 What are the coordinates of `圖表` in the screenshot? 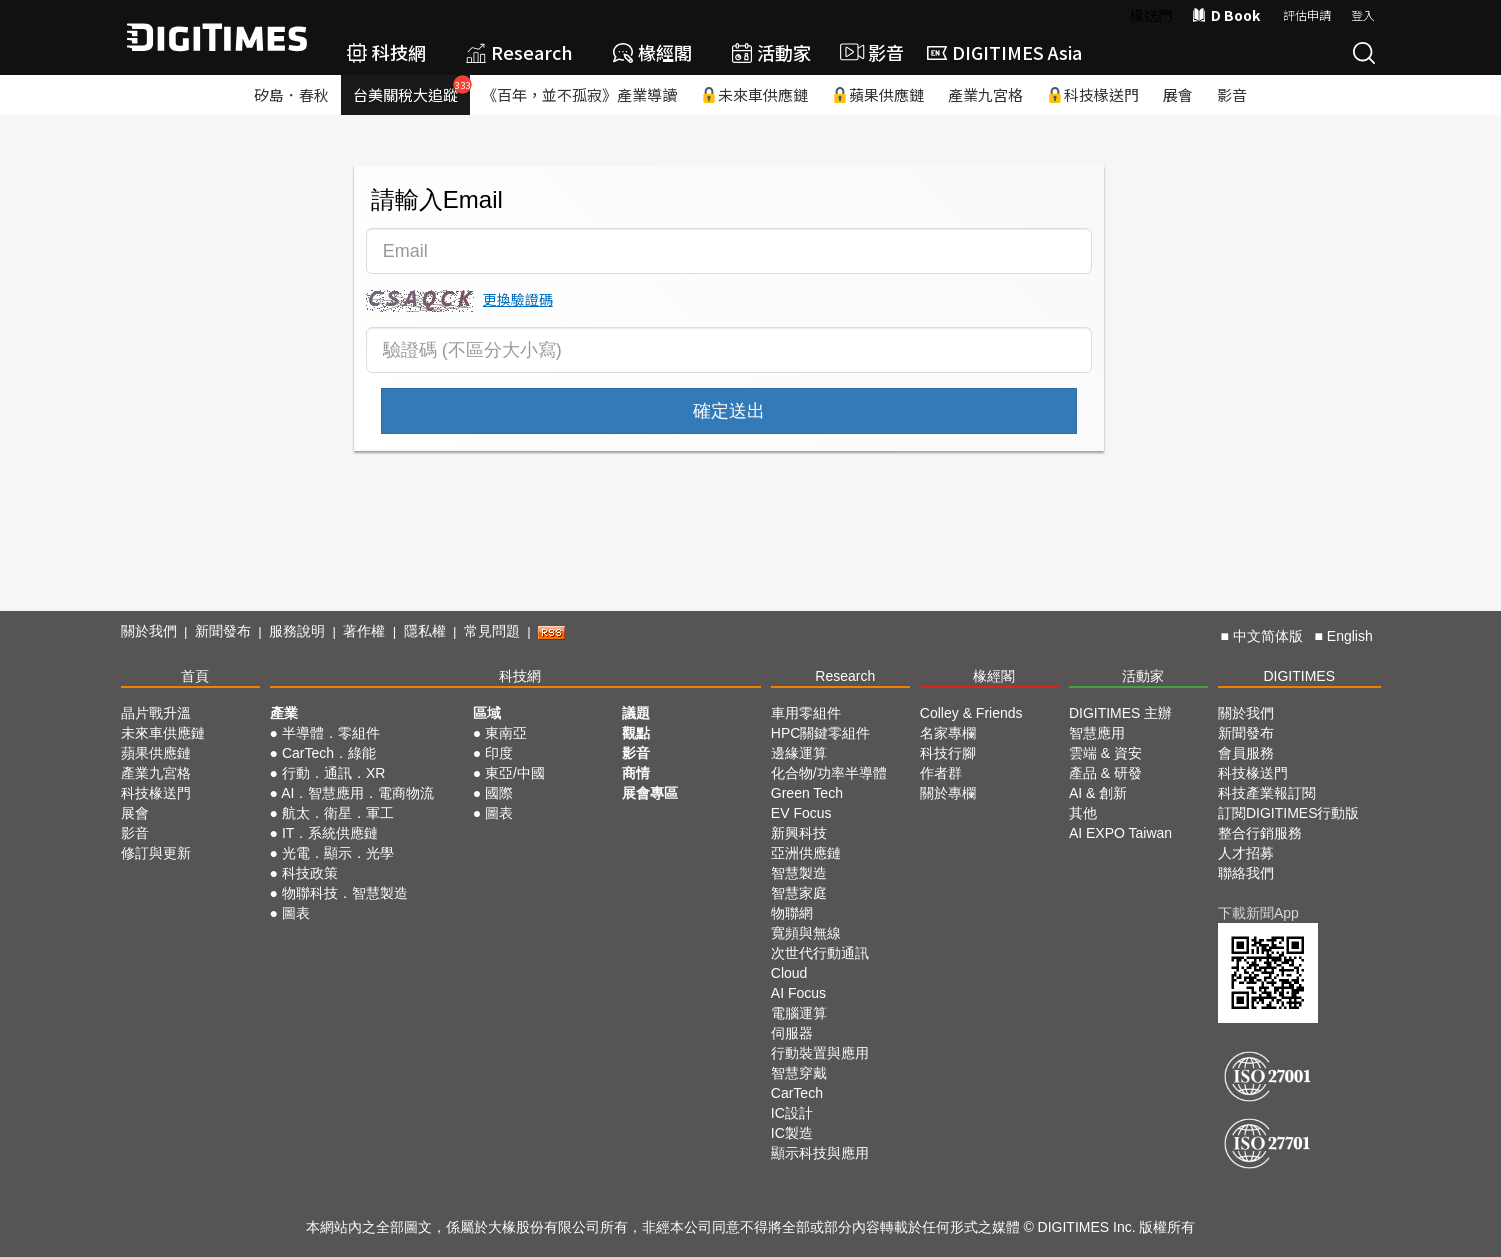 It's located at (296, 913).